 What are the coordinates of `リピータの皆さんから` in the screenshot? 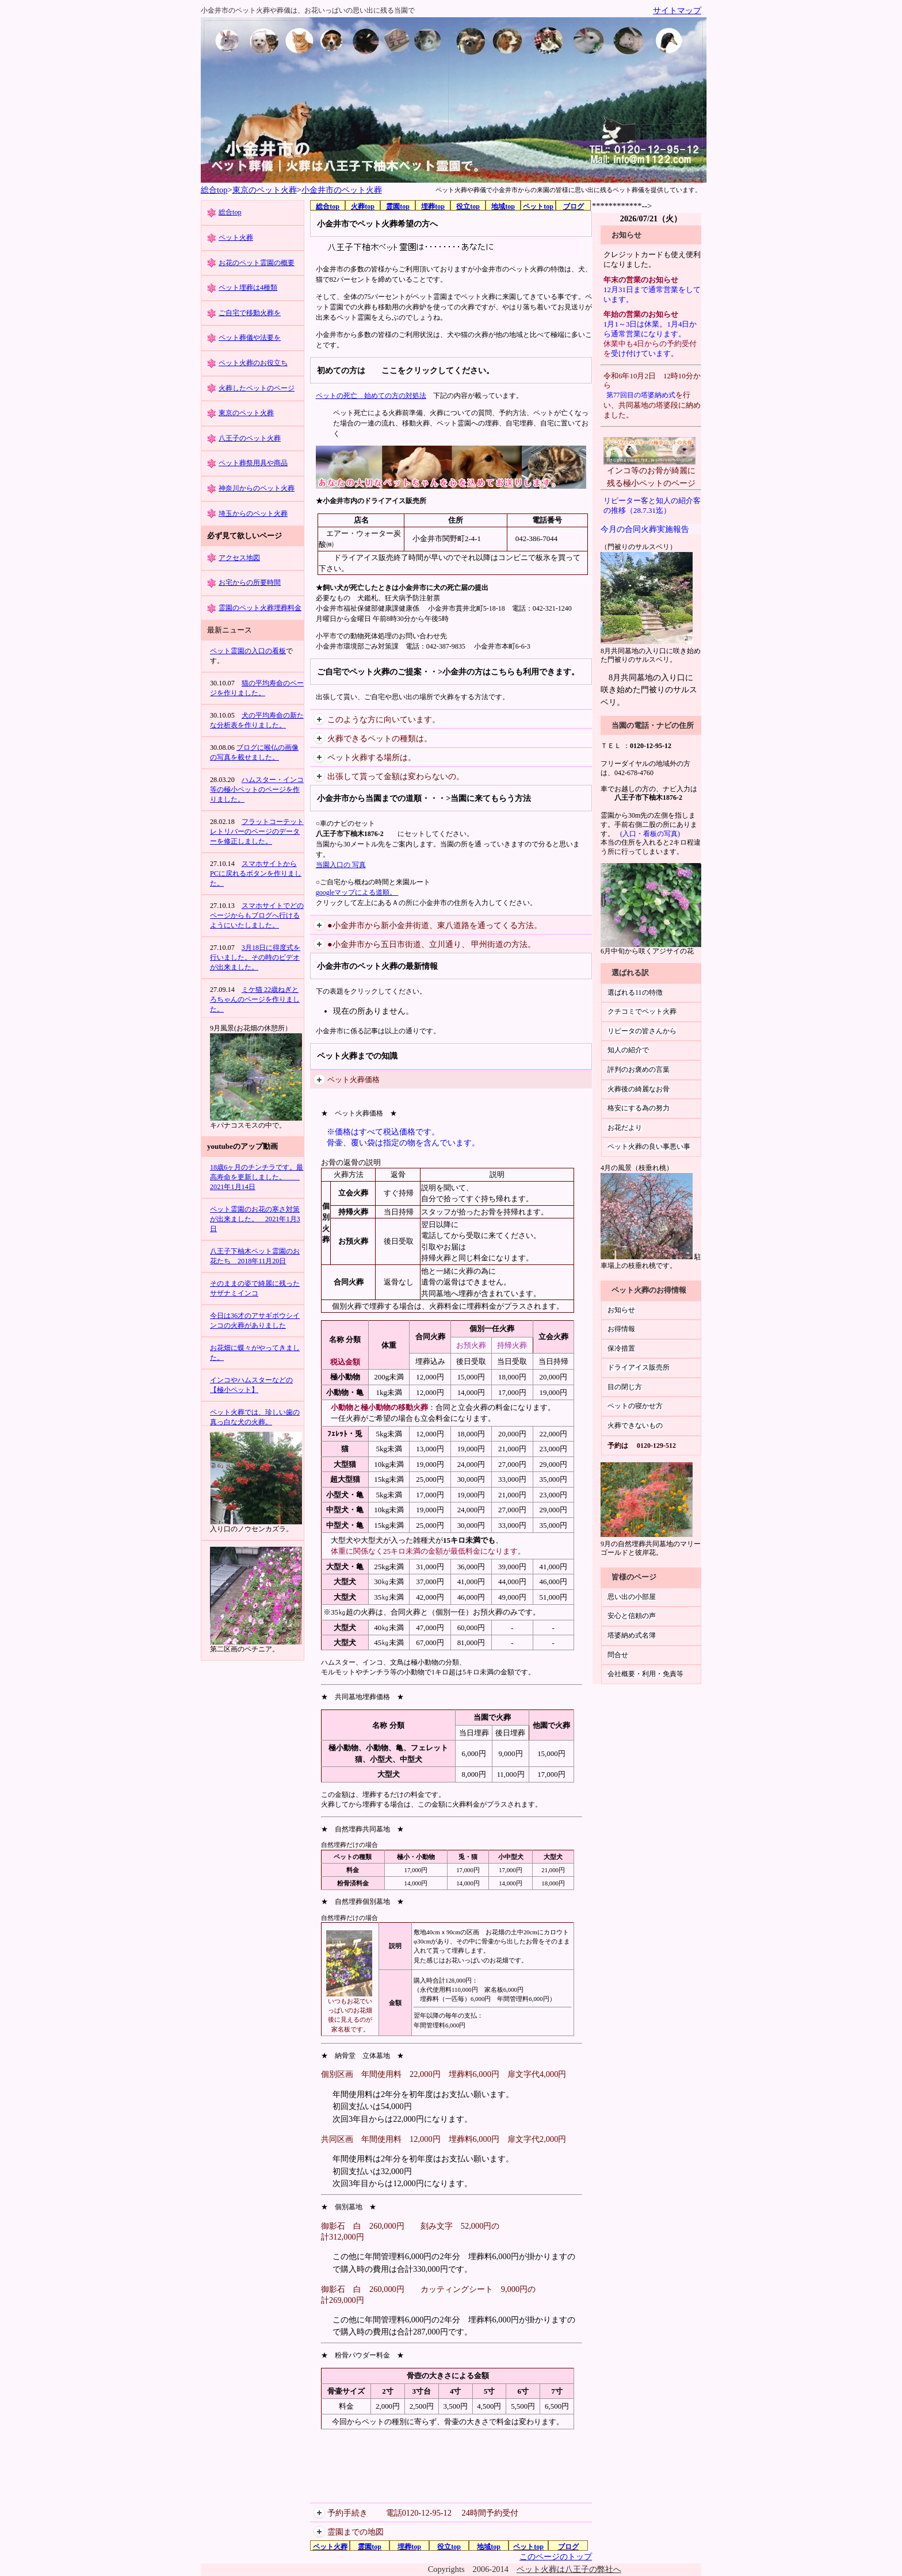 It's located at (641, 1031).